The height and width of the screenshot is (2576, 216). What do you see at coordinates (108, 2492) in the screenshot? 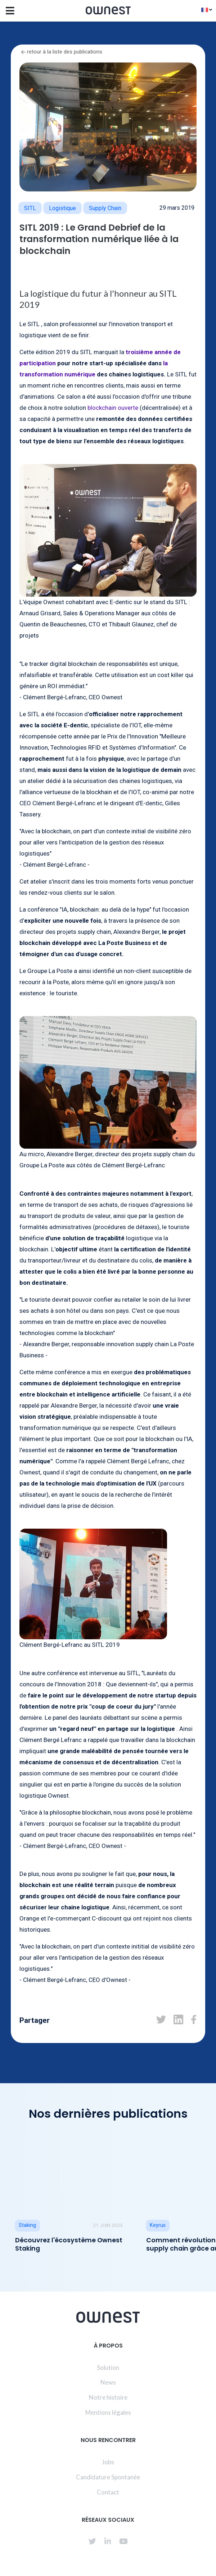
I see `Contact` at bounding box center [108, 2492].